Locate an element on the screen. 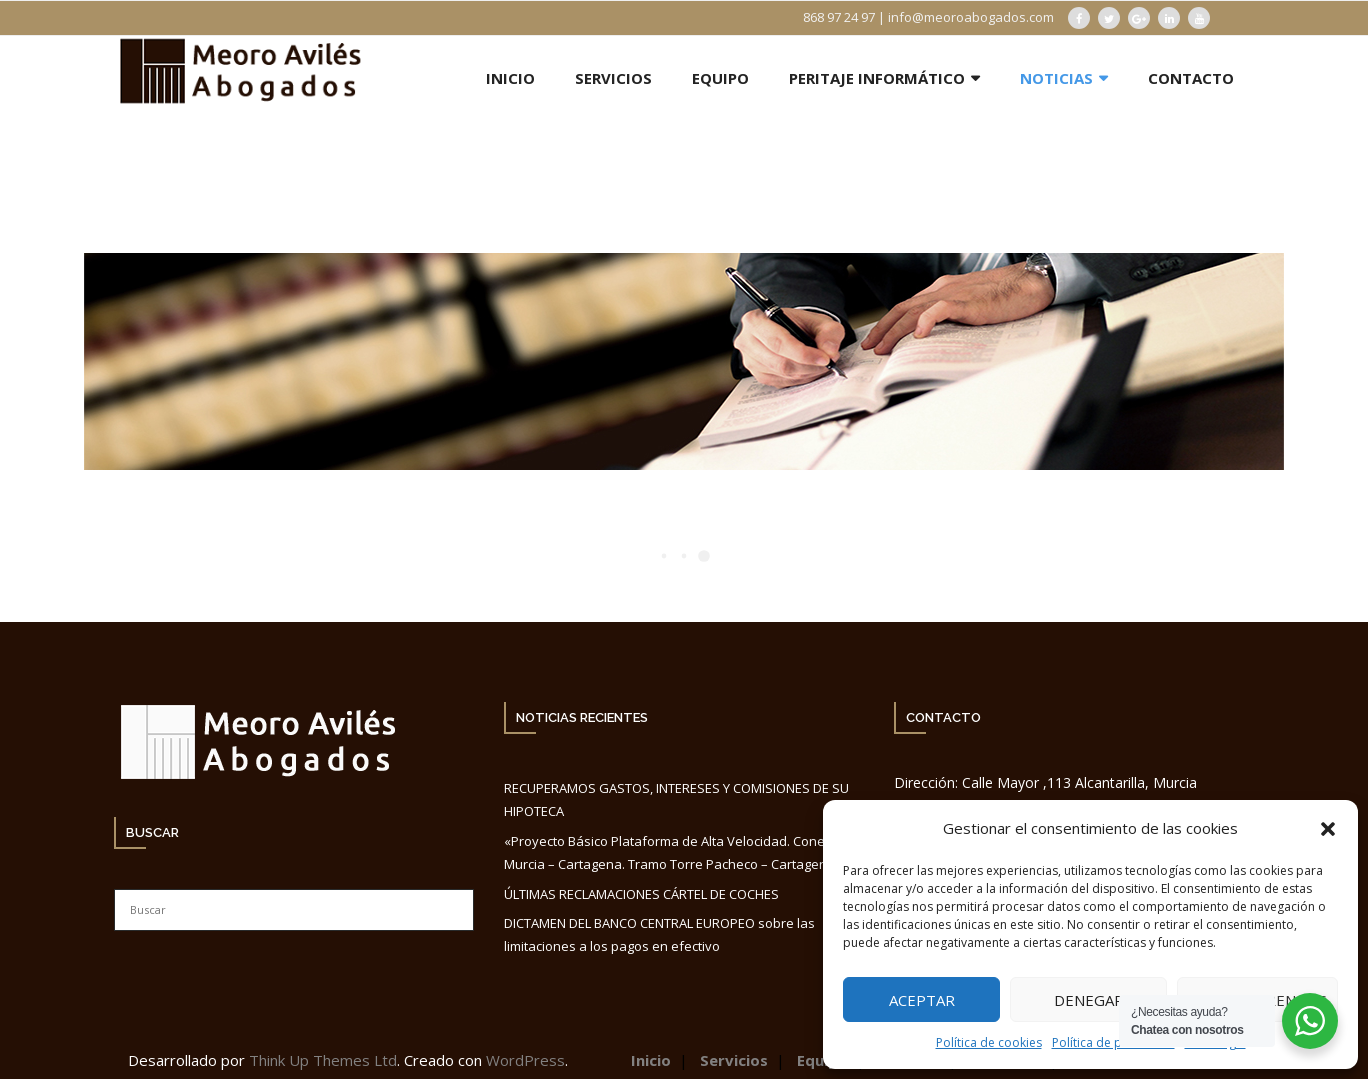 This screenshot has height=1079, width=1368. RECUPERAMOS GASTOS, INTERESES Y COMISIONES DE SU HIPOTECA is located at coordinates (676, 799).